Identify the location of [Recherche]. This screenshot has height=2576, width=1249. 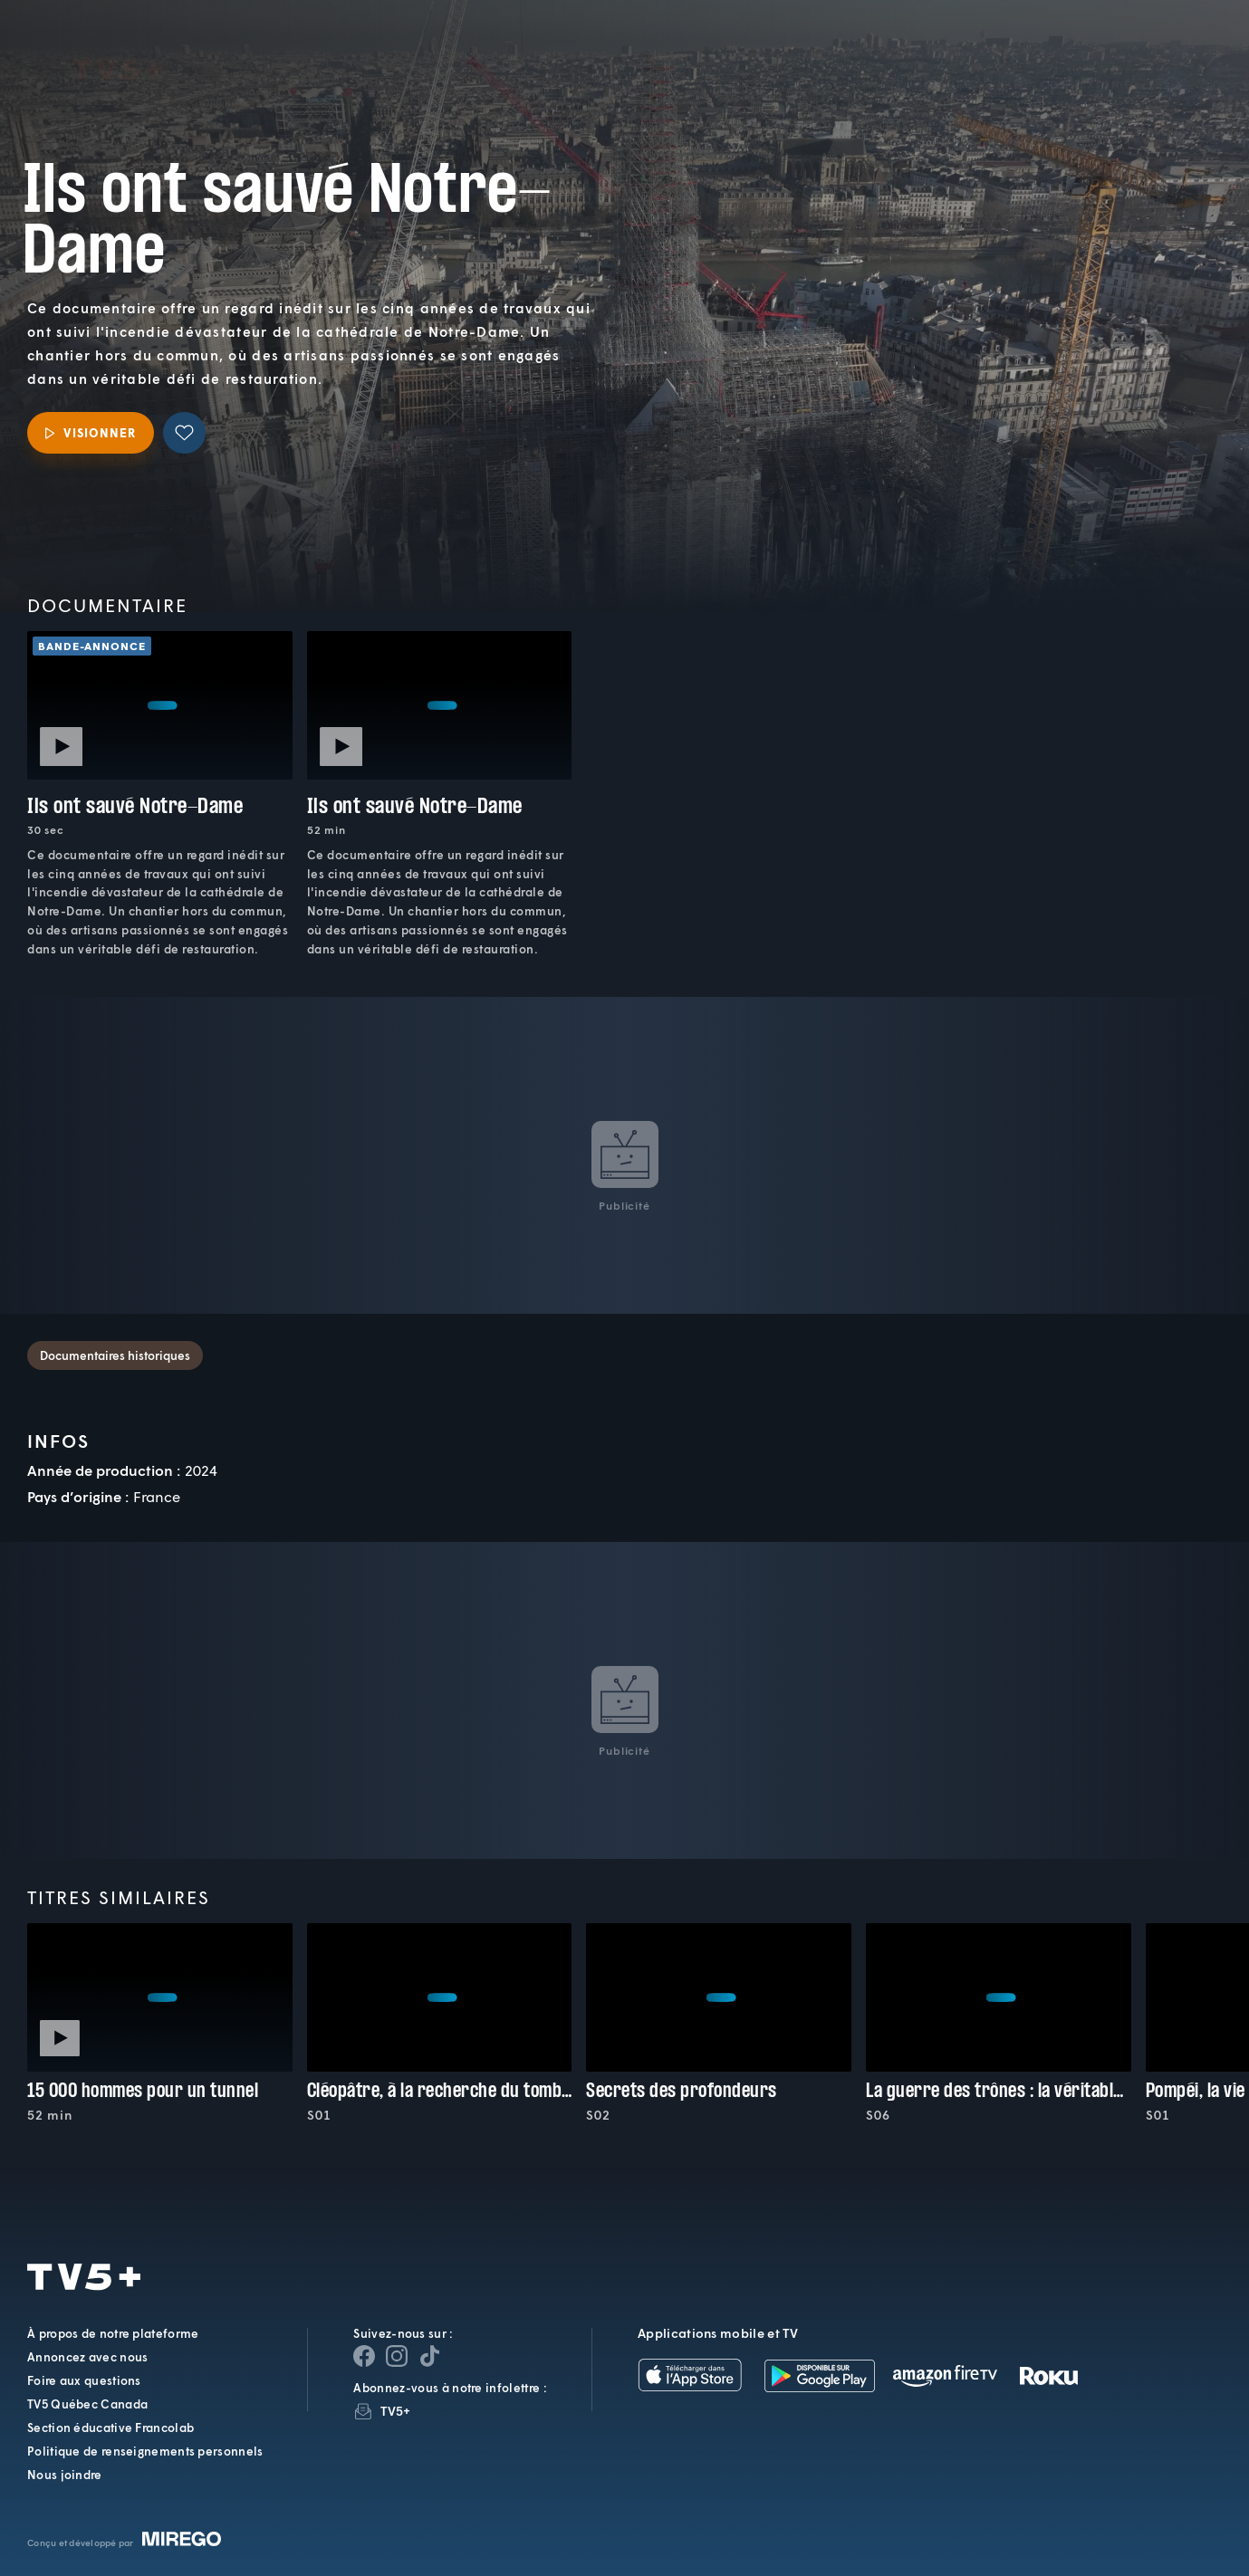
(1173, 58).